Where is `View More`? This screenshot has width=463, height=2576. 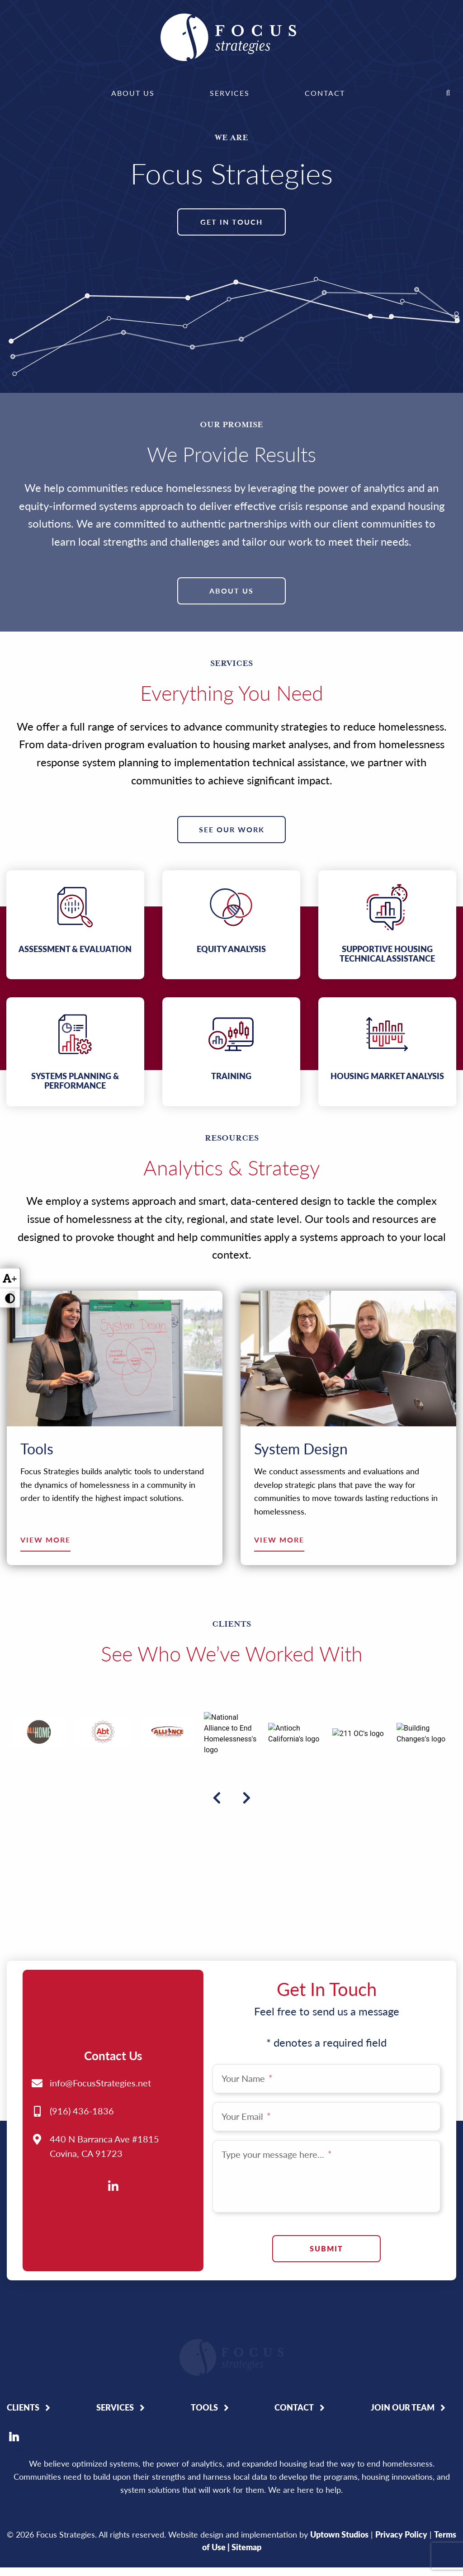
View More is located at coordinates (45, 1540).